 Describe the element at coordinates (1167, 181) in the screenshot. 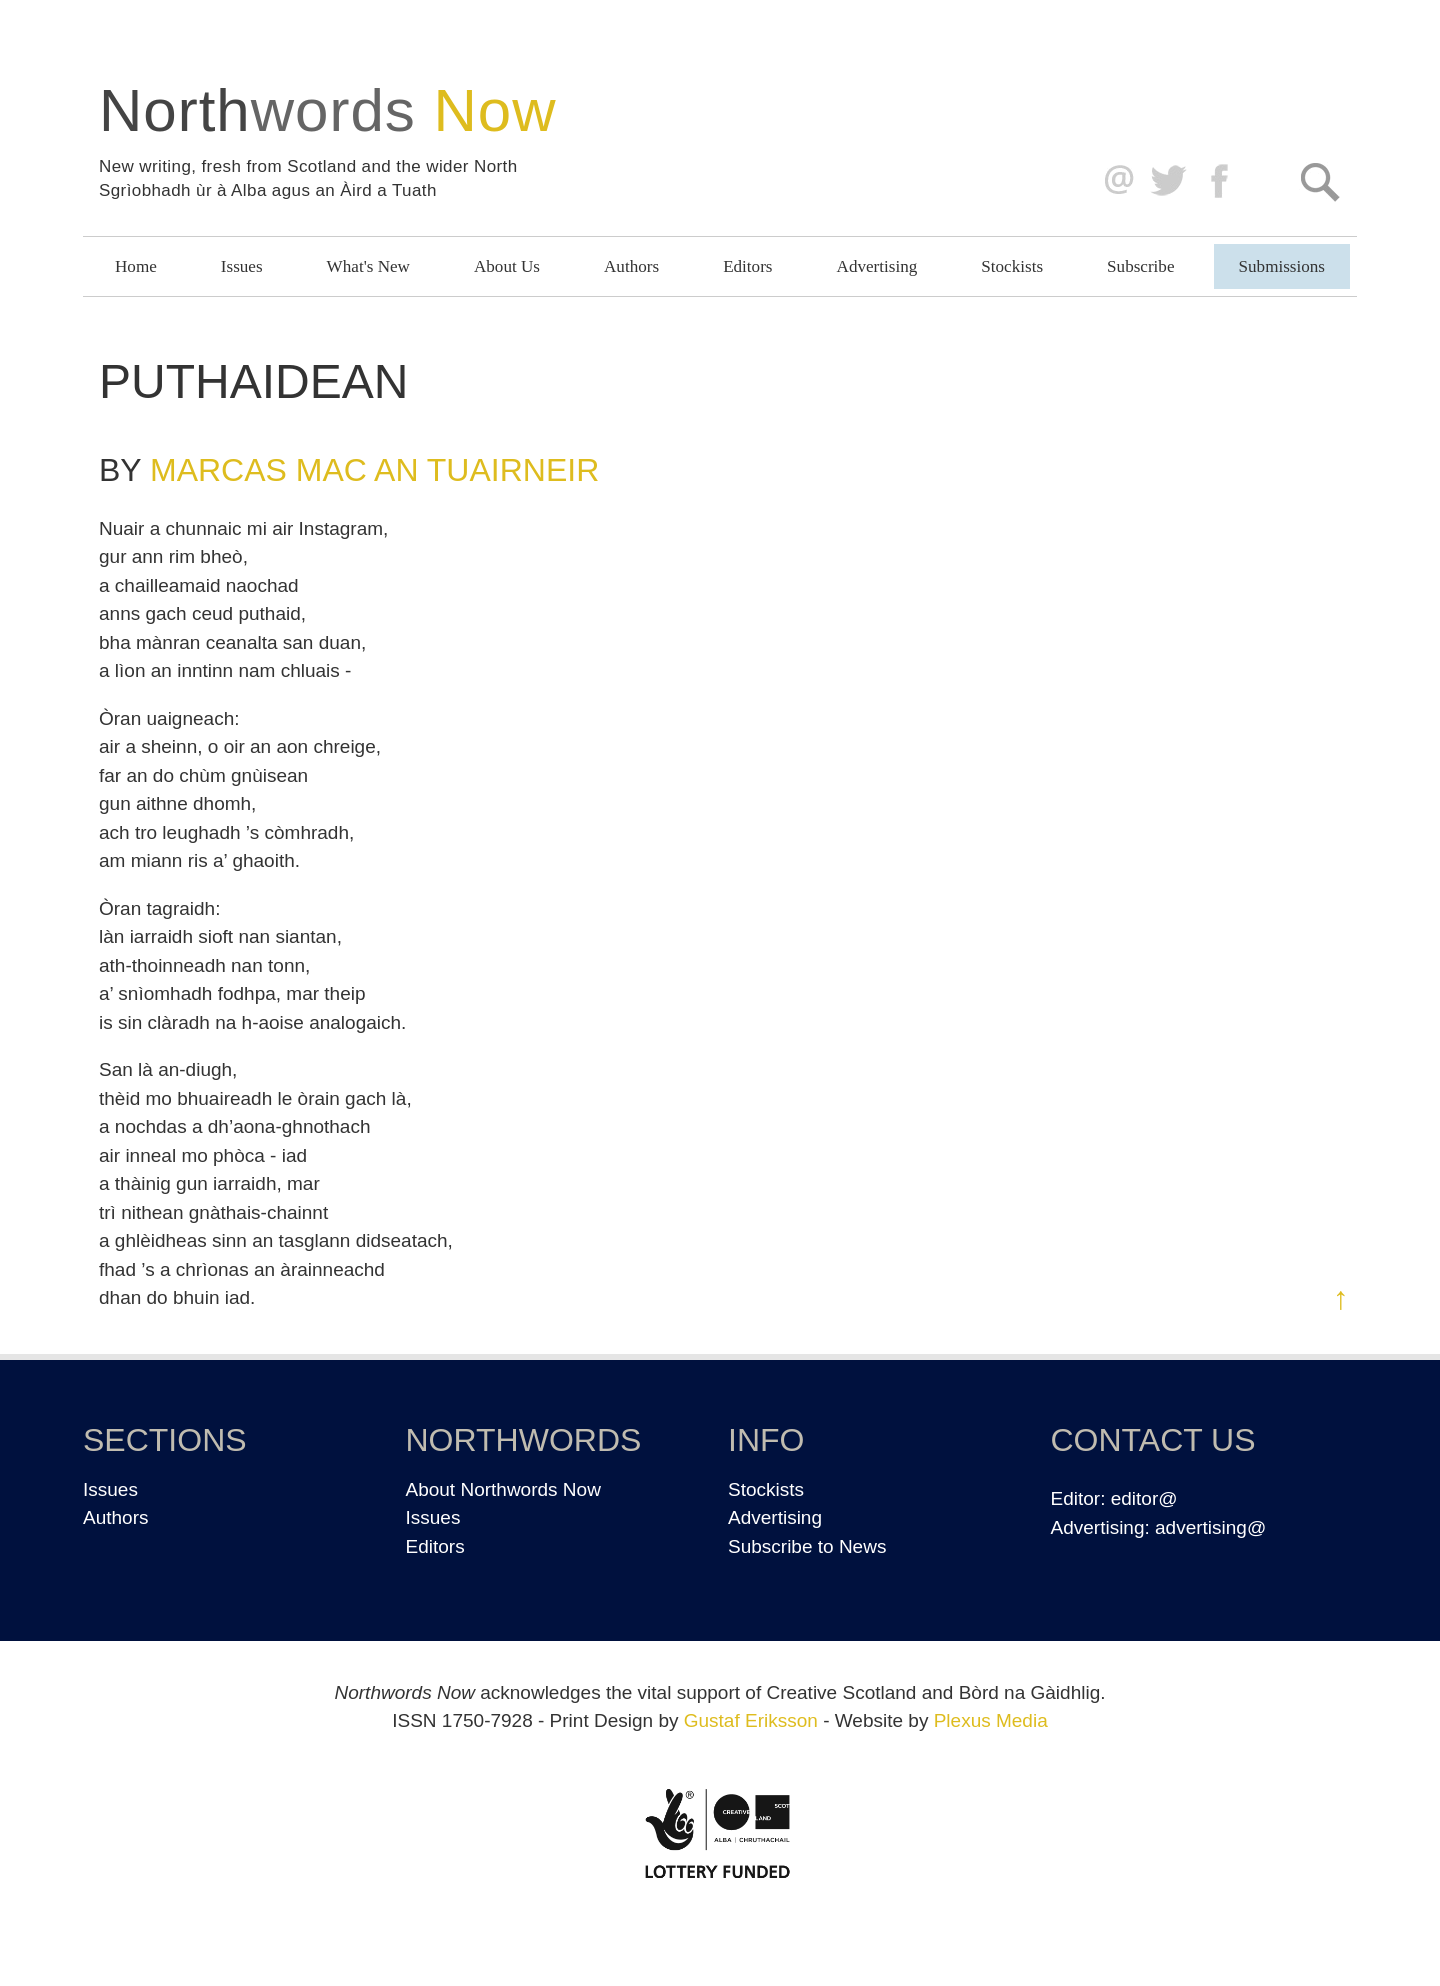

I see `Twitter` at that location.